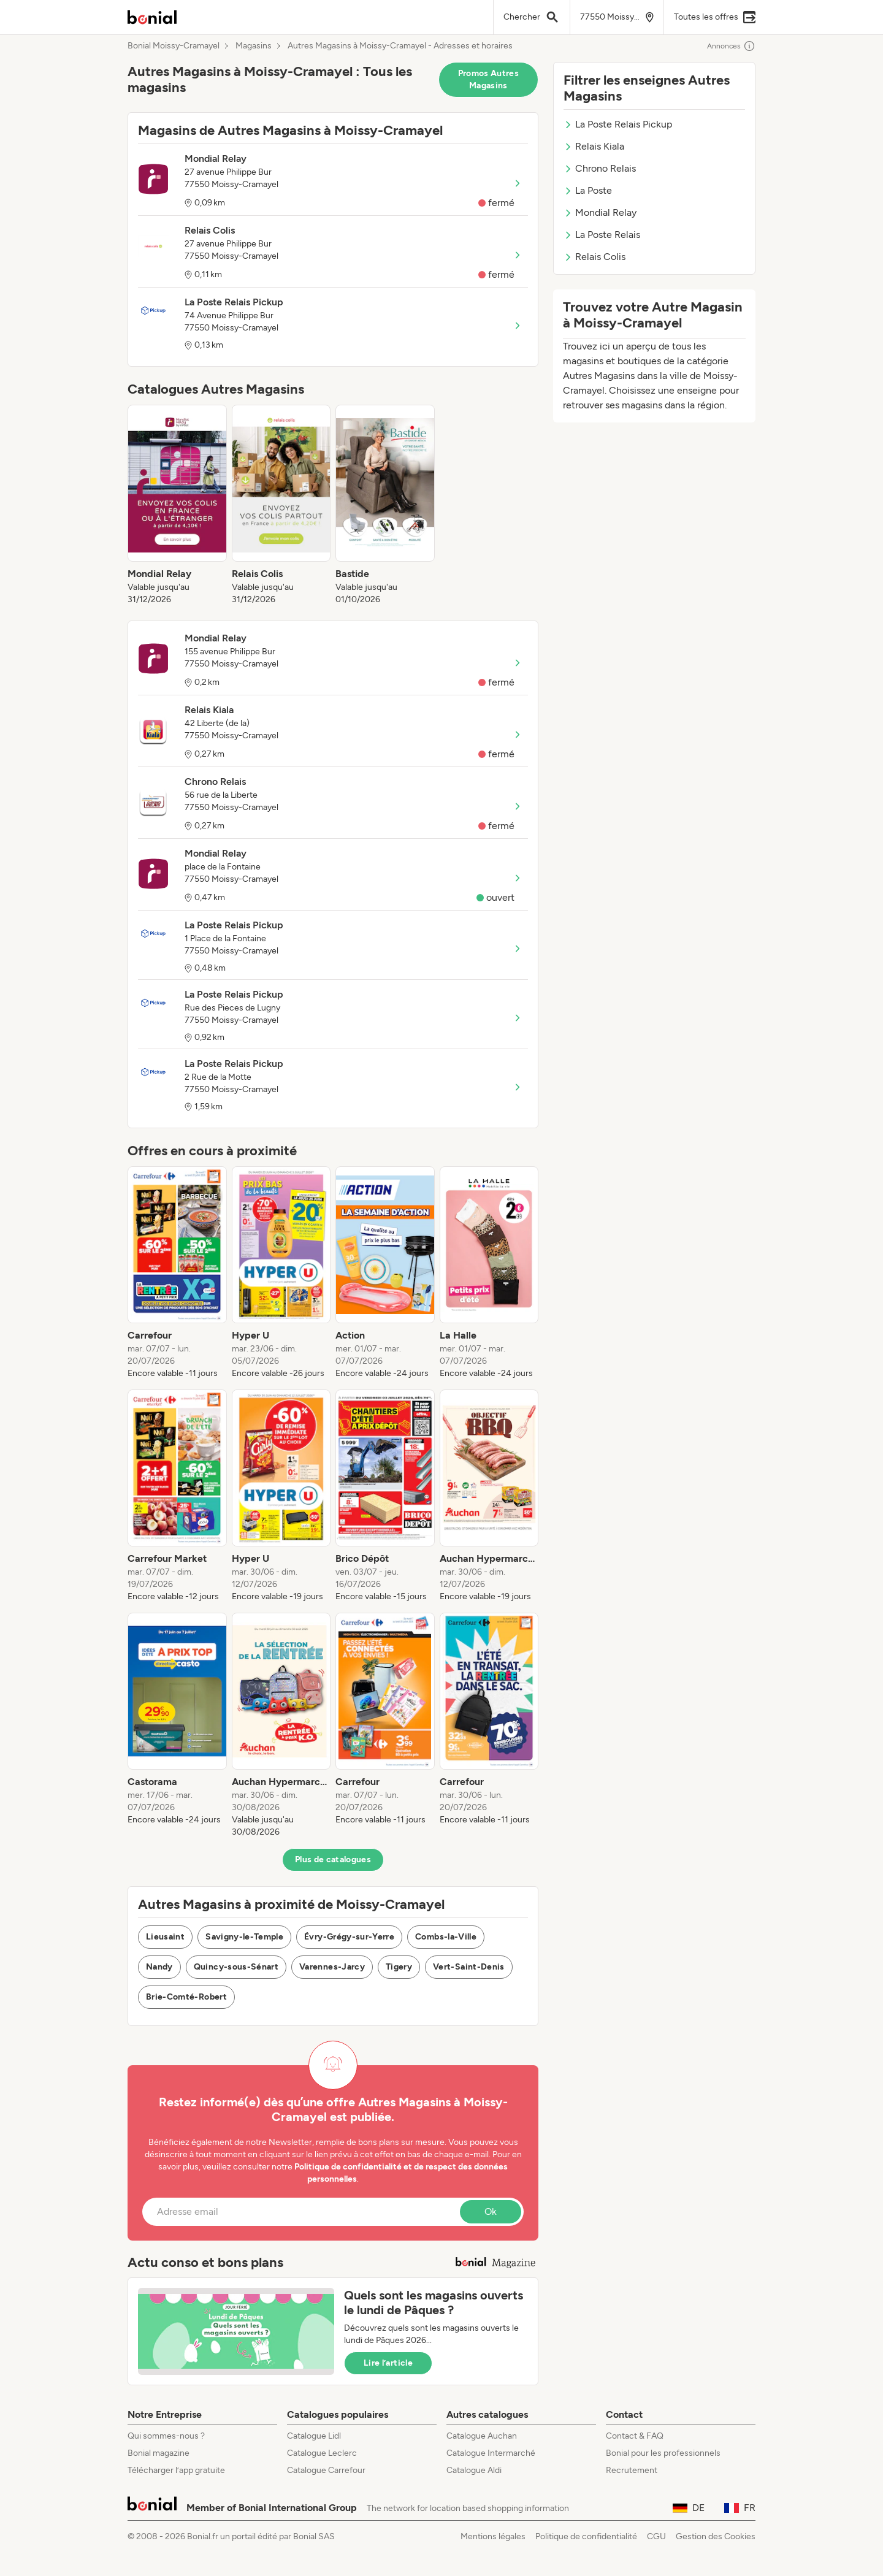 The height and width of the screenshot is (2576, 883). I want to click on Varennes-Jarcy, so click(332, 1967).